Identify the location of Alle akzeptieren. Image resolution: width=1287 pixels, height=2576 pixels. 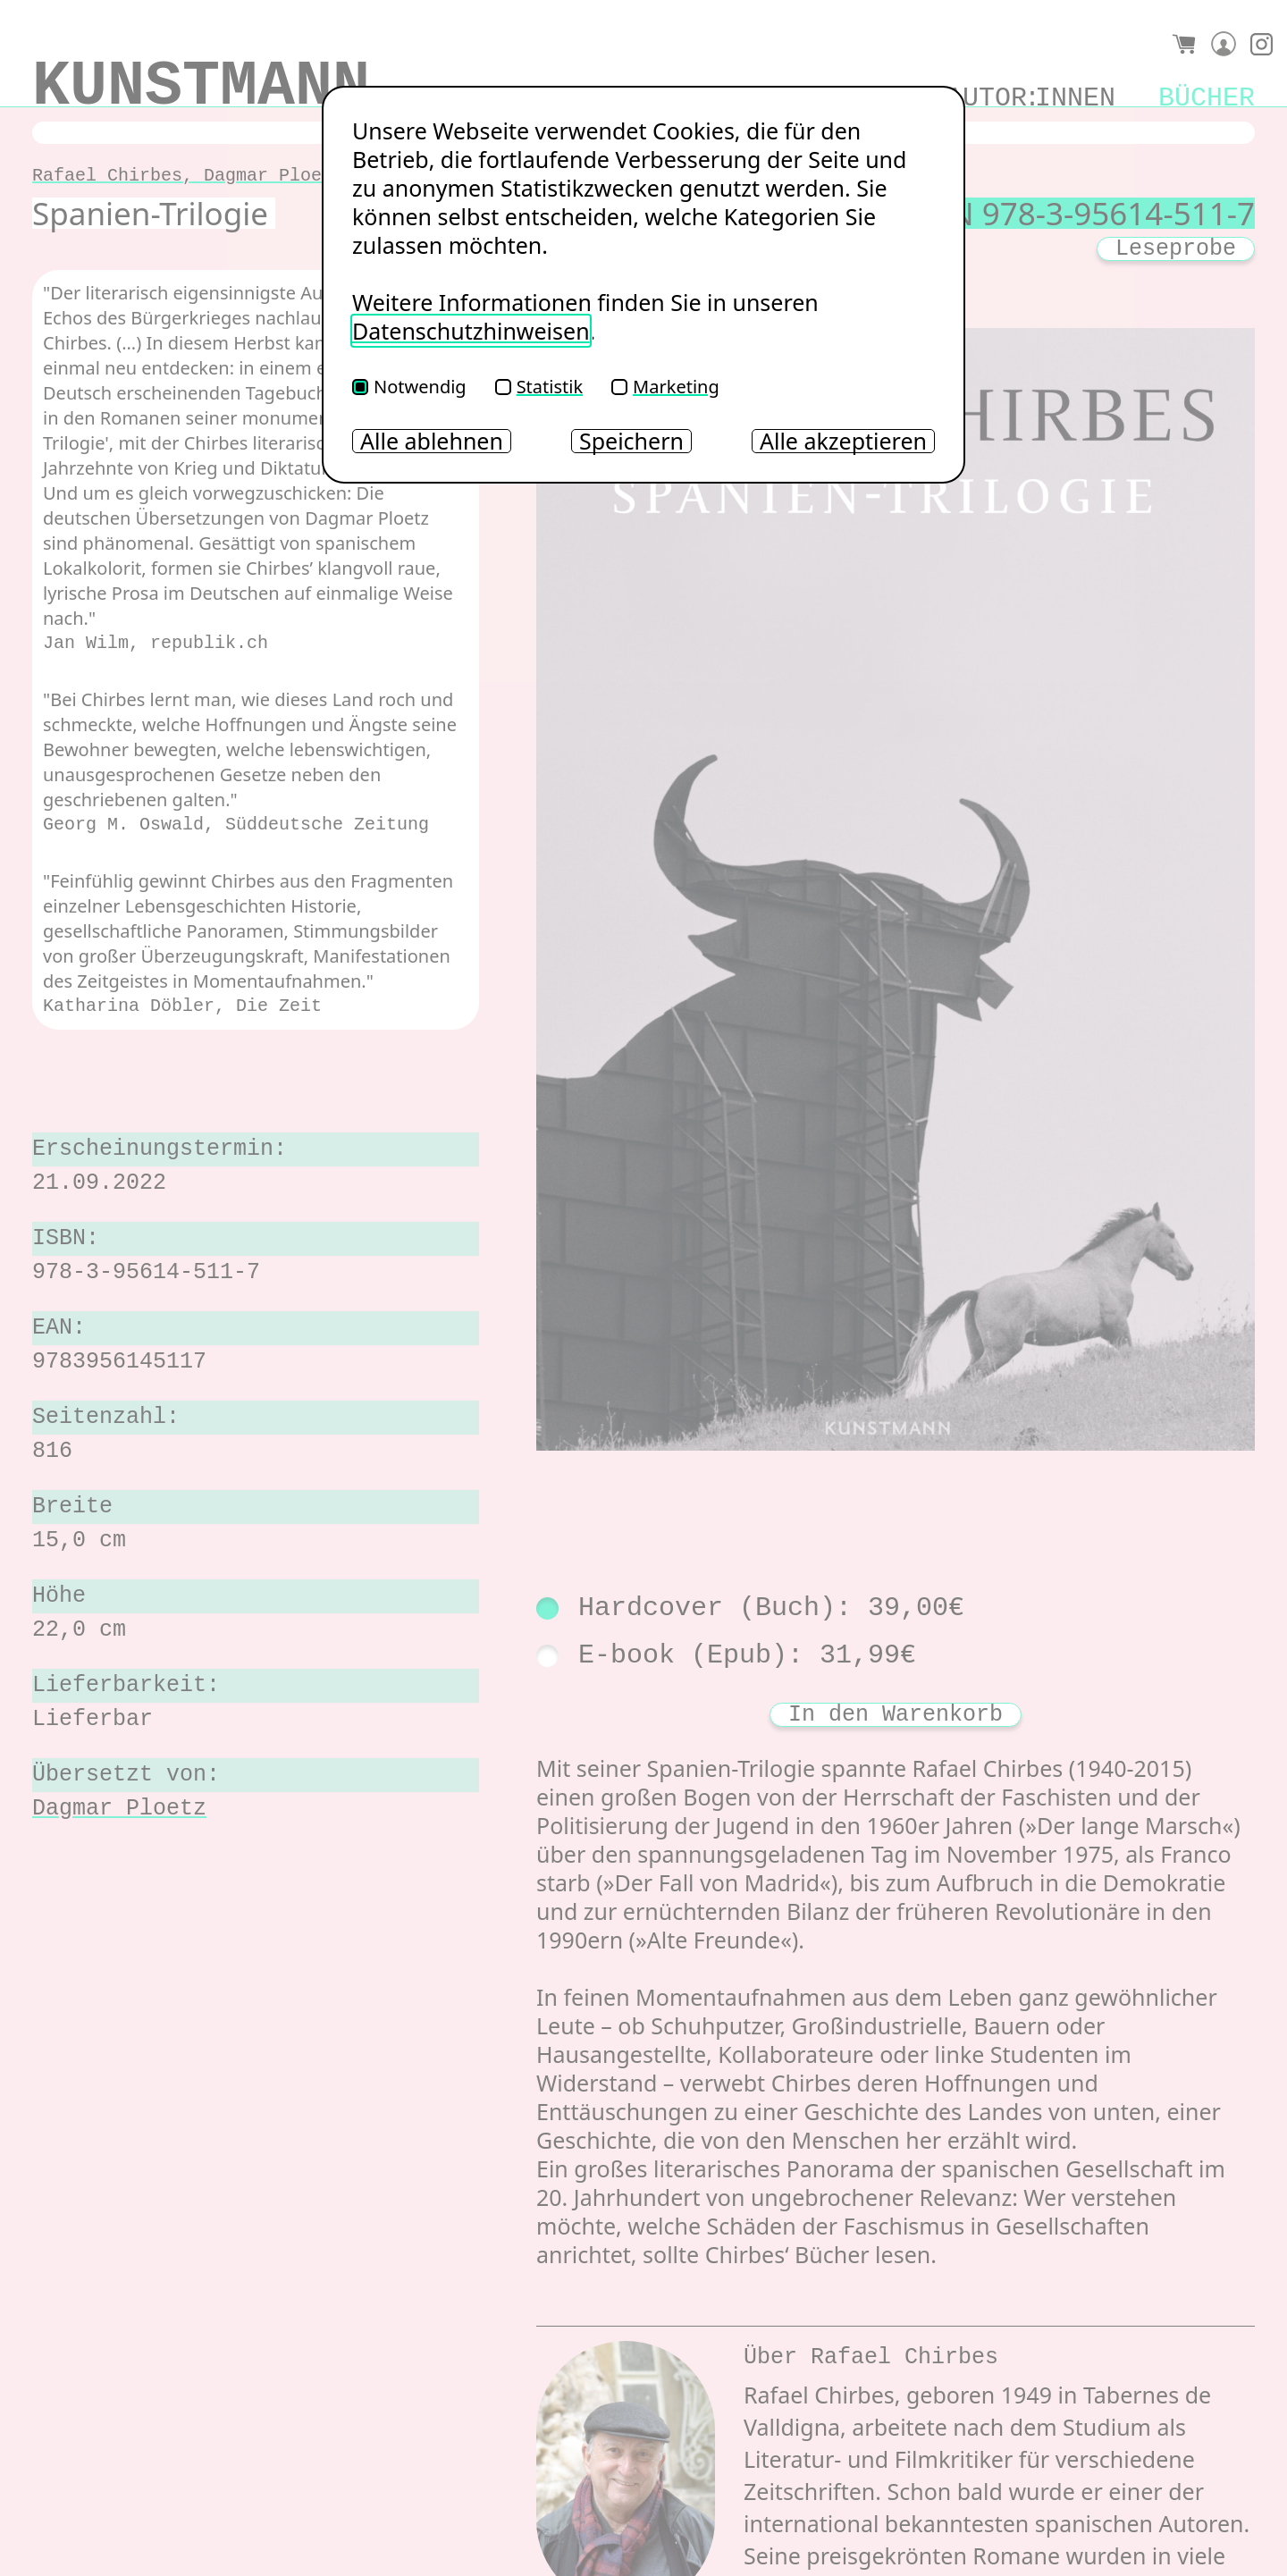
(843, 441).